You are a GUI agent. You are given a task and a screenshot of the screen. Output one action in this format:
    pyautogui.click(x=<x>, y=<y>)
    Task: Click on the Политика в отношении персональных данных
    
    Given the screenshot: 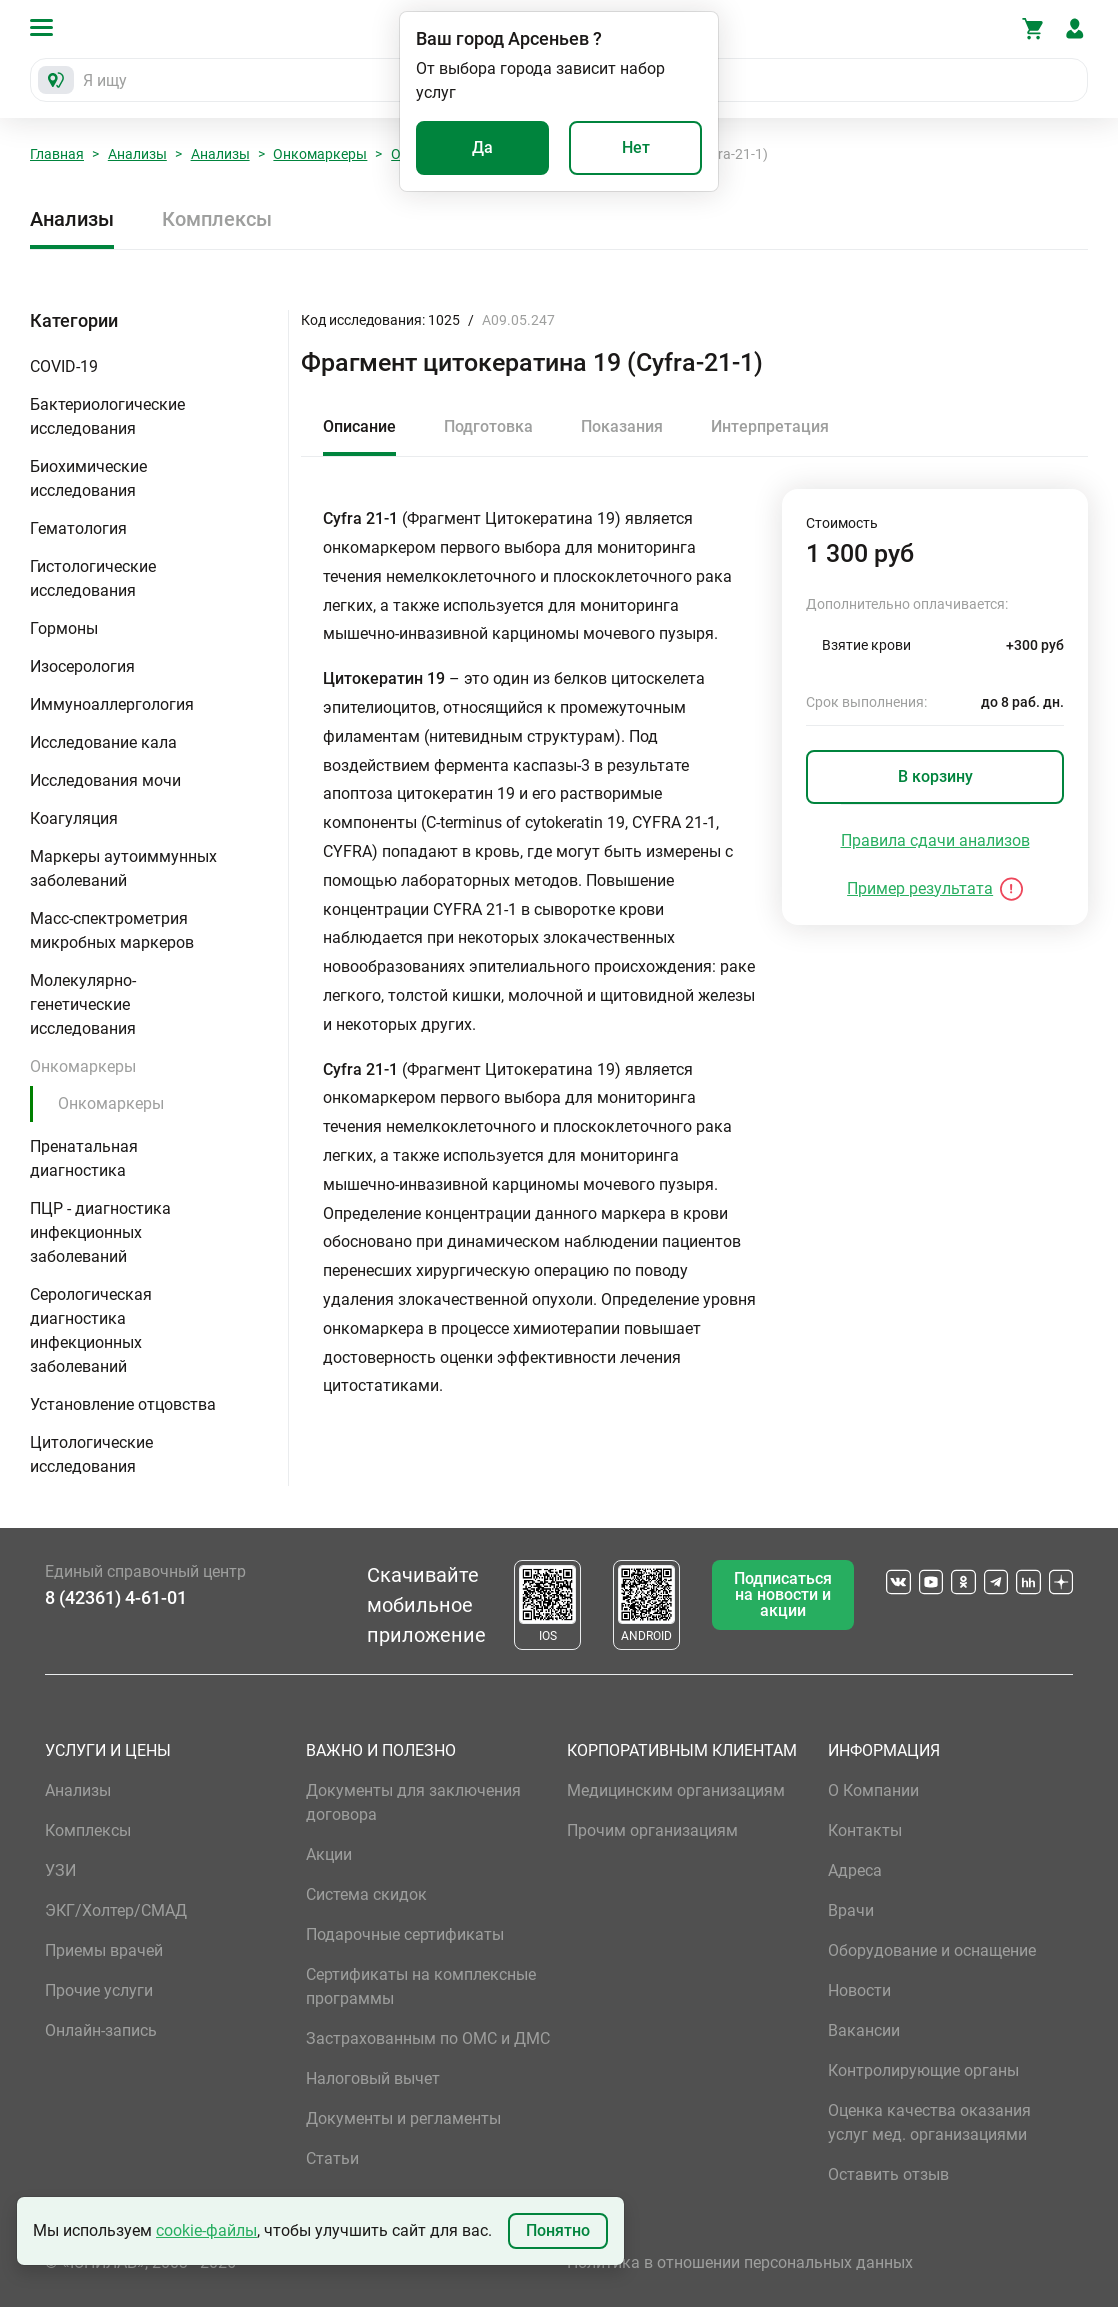 What is the action you would take?
    pyautogui.click(x=740, y=2262)
    